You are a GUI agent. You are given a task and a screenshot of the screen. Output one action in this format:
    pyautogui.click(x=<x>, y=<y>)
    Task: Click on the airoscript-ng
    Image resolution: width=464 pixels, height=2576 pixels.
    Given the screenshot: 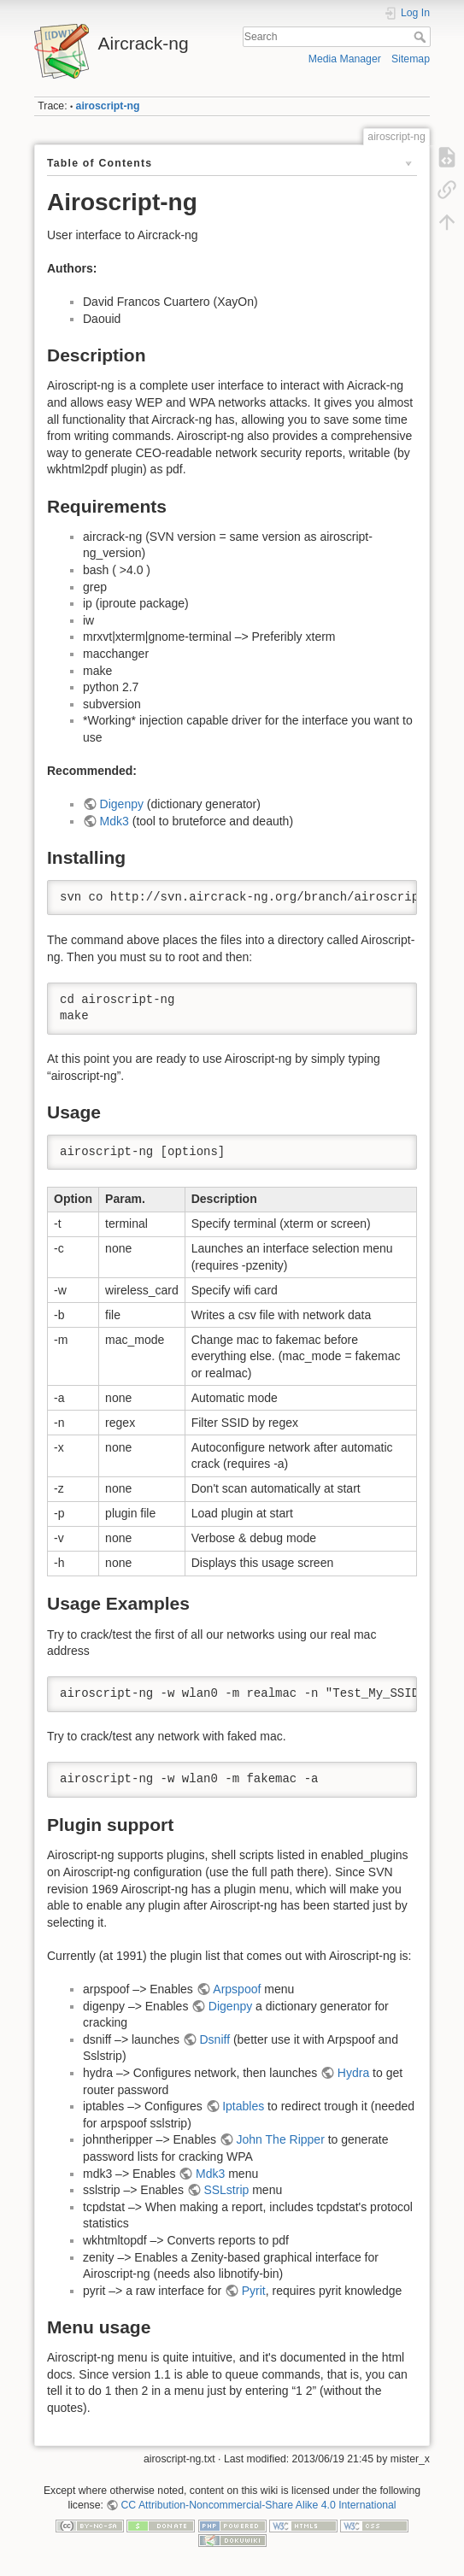 What is the action you would take?
    pyautogui.click(x=108, y=106)
    